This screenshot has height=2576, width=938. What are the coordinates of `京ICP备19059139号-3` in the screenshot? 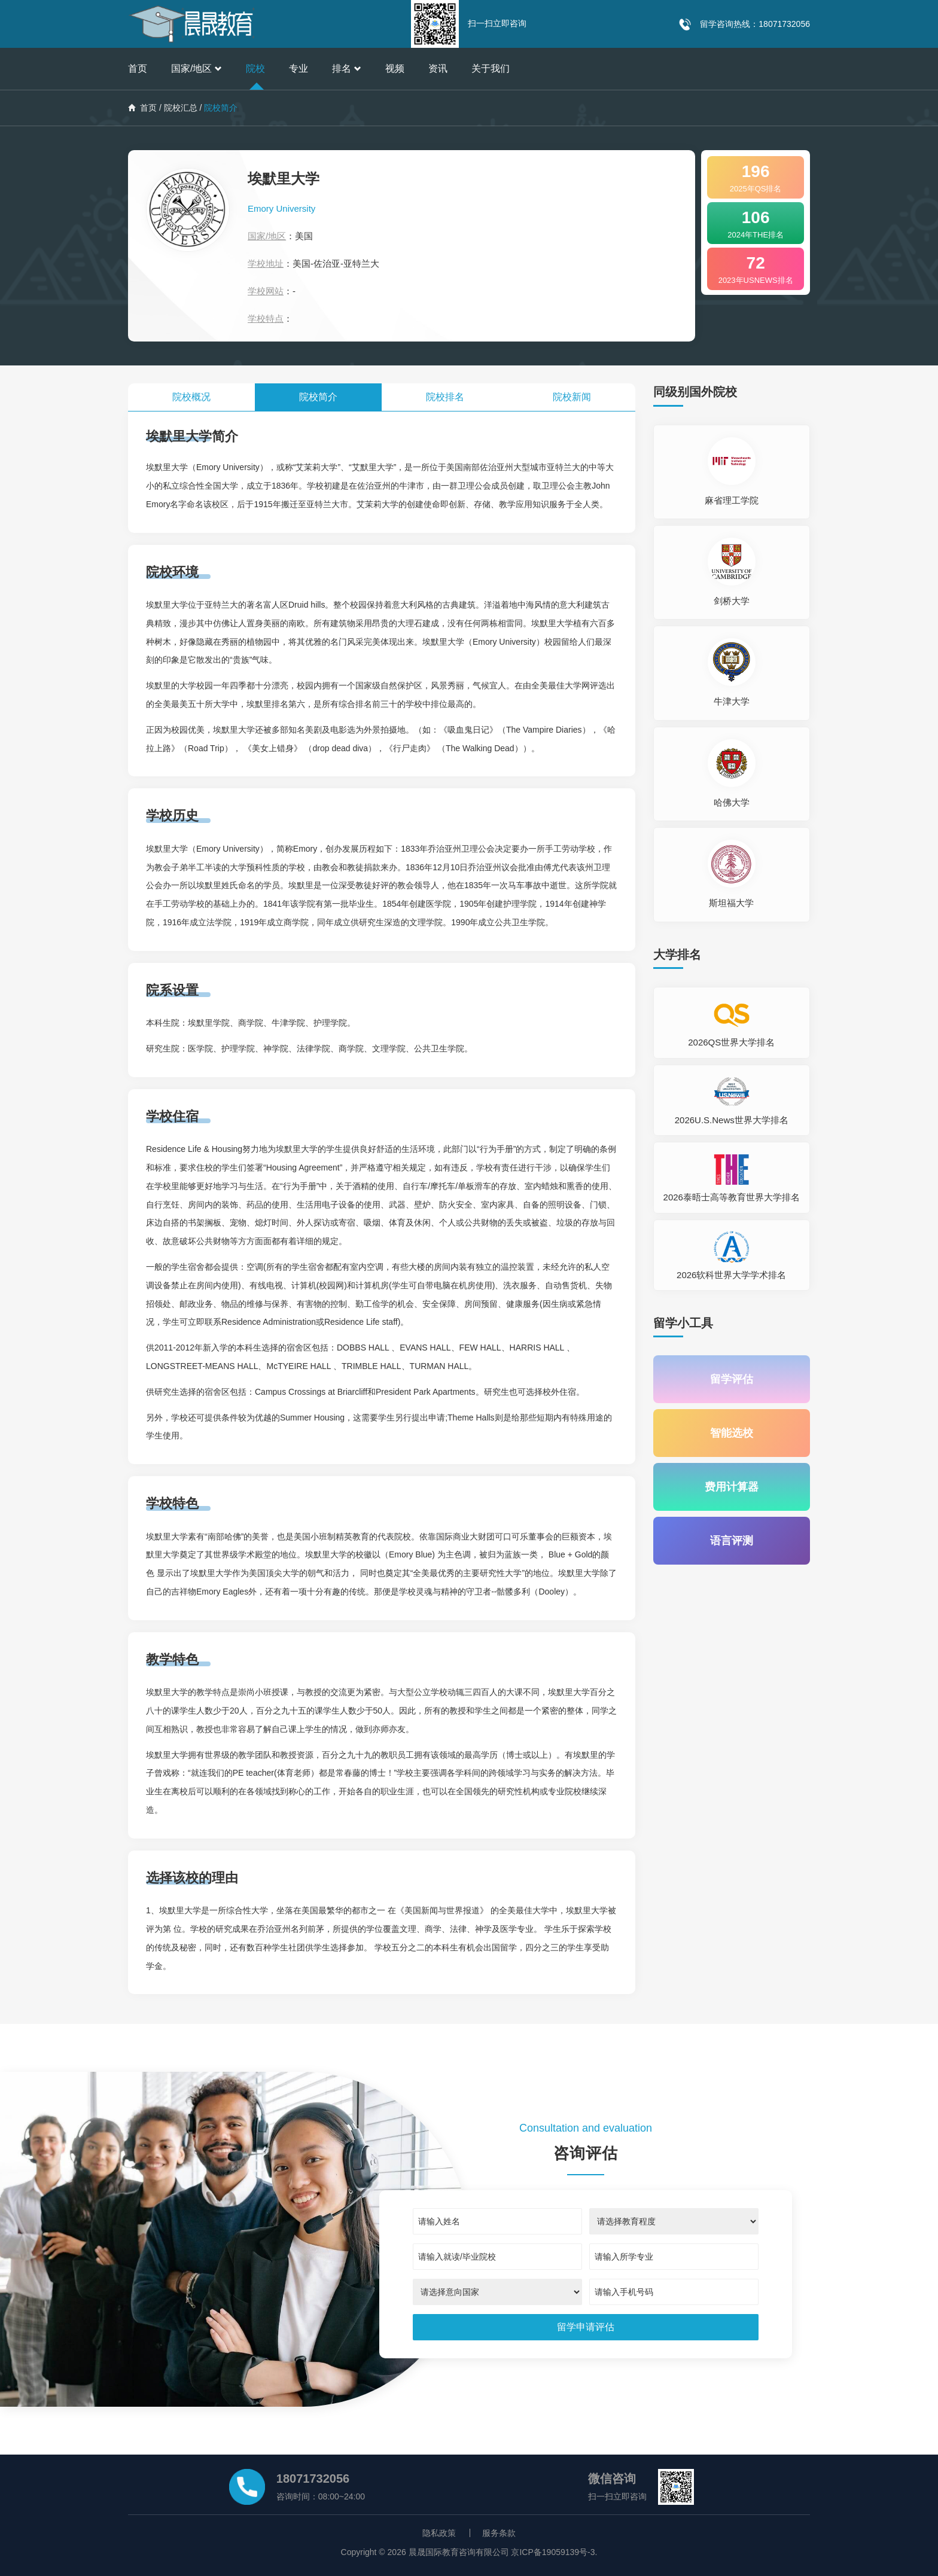 It's located at (553, 2552).